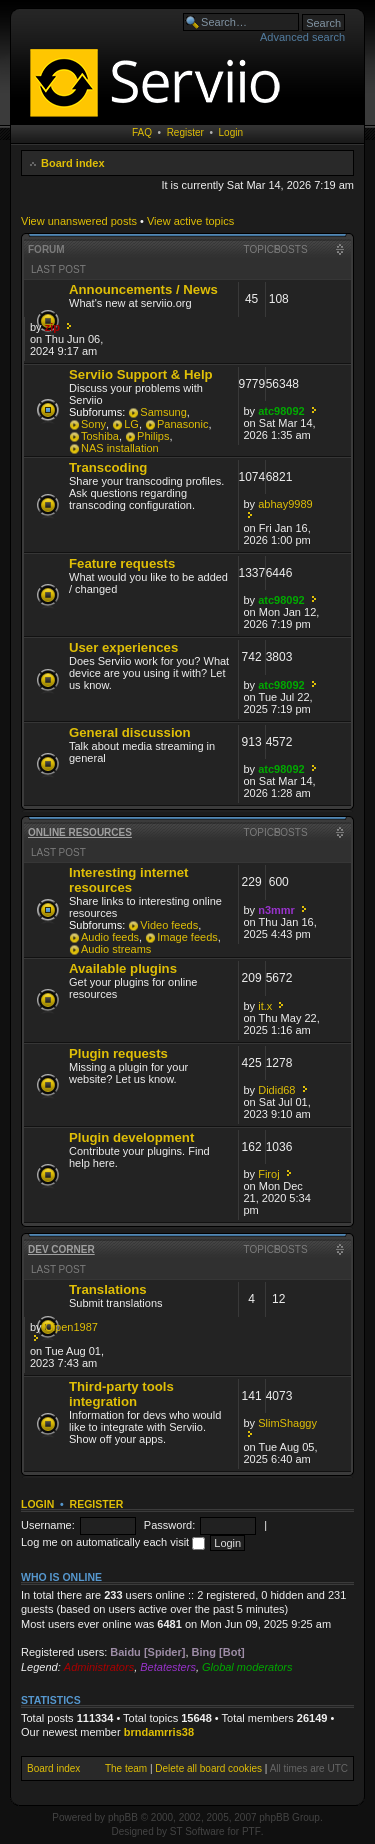  Describe the element at coordinates (121, 1394) in the screenshot. I see `Third-party tools integration` at that location.